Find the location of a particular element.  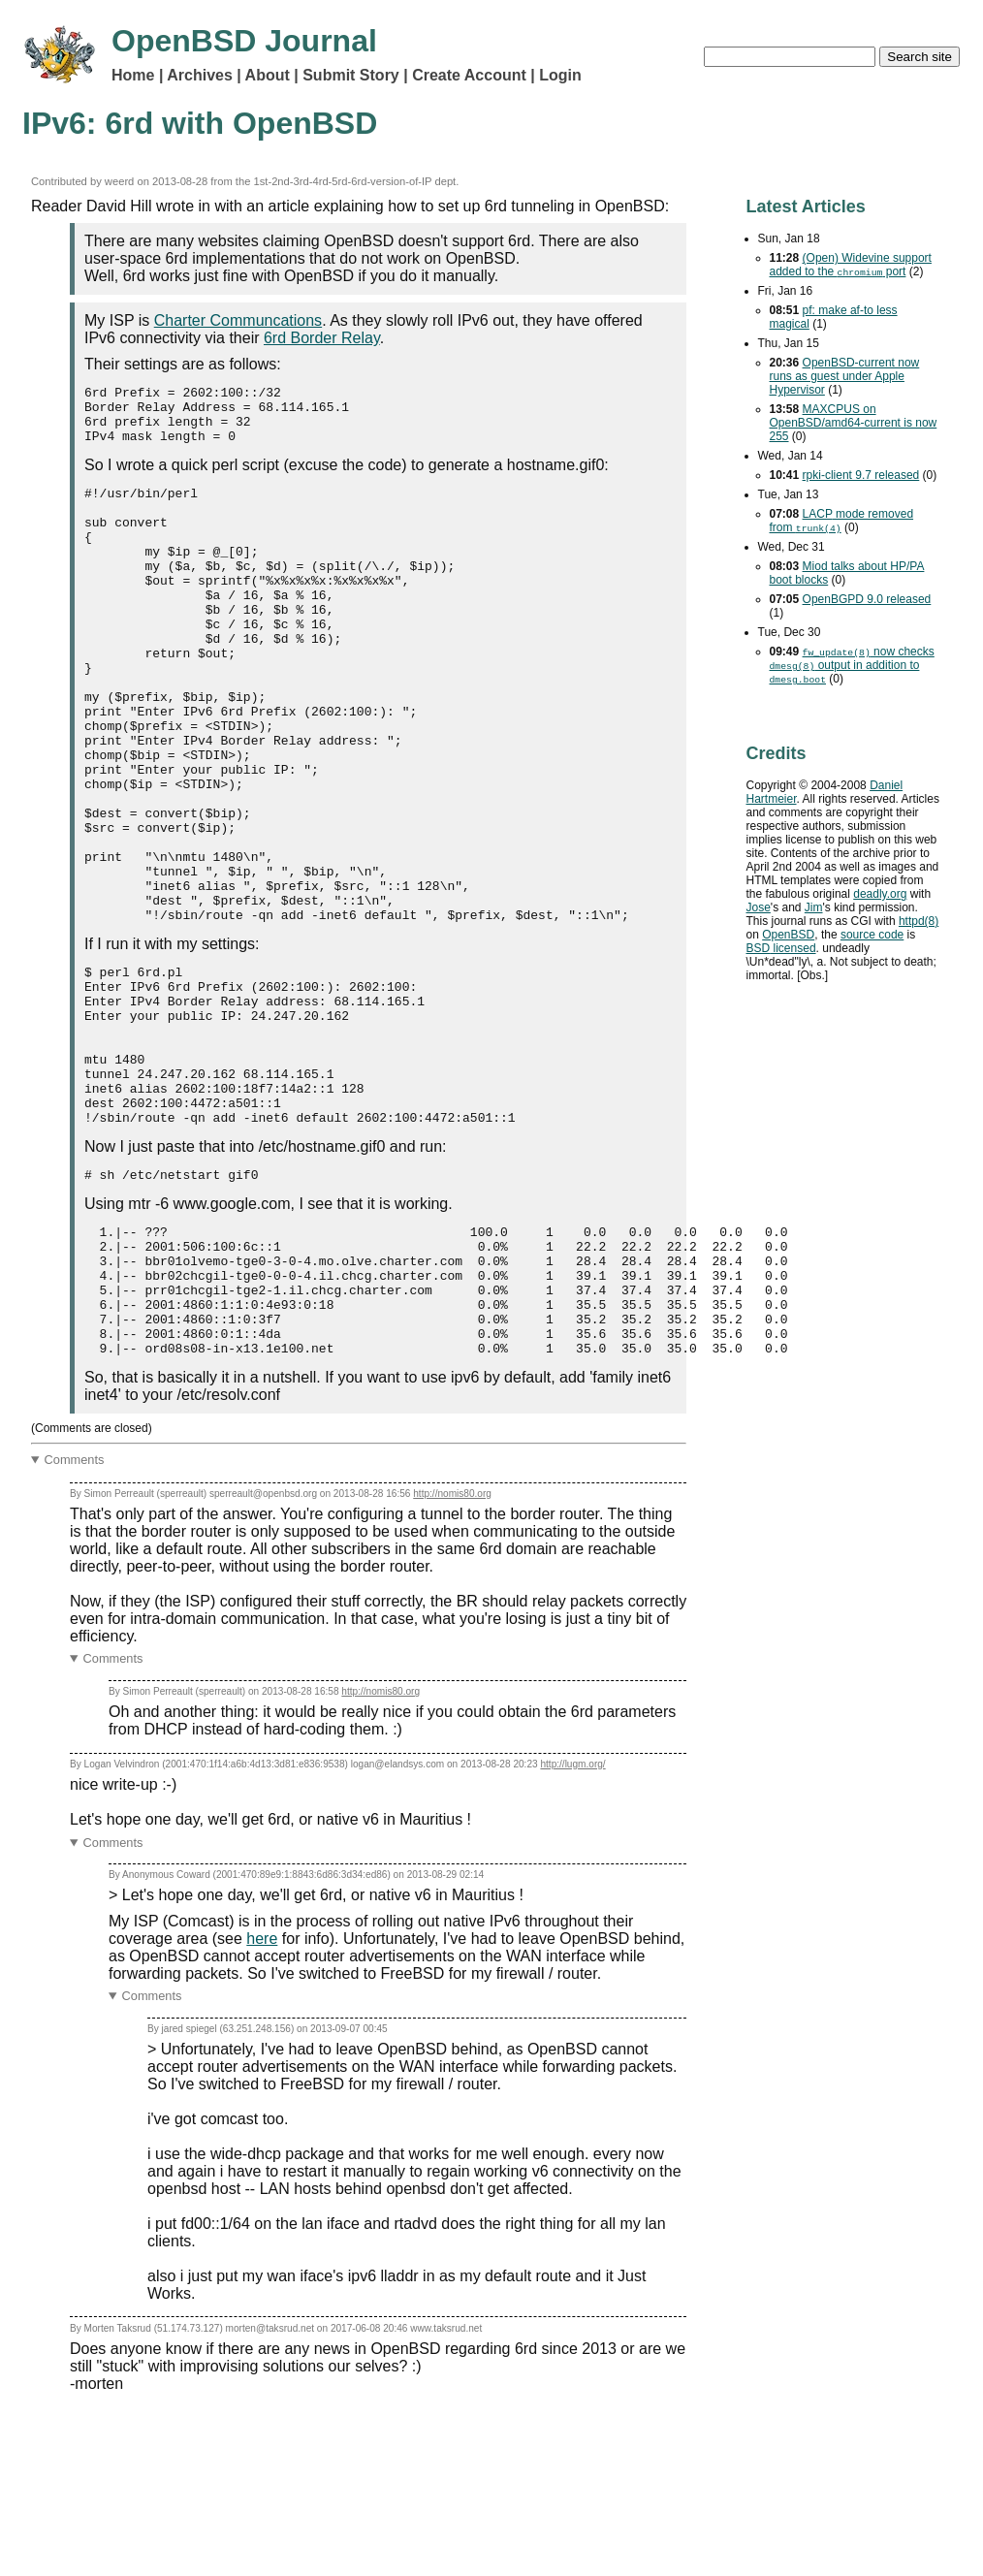

licensed is located at coordinates (781, 948).